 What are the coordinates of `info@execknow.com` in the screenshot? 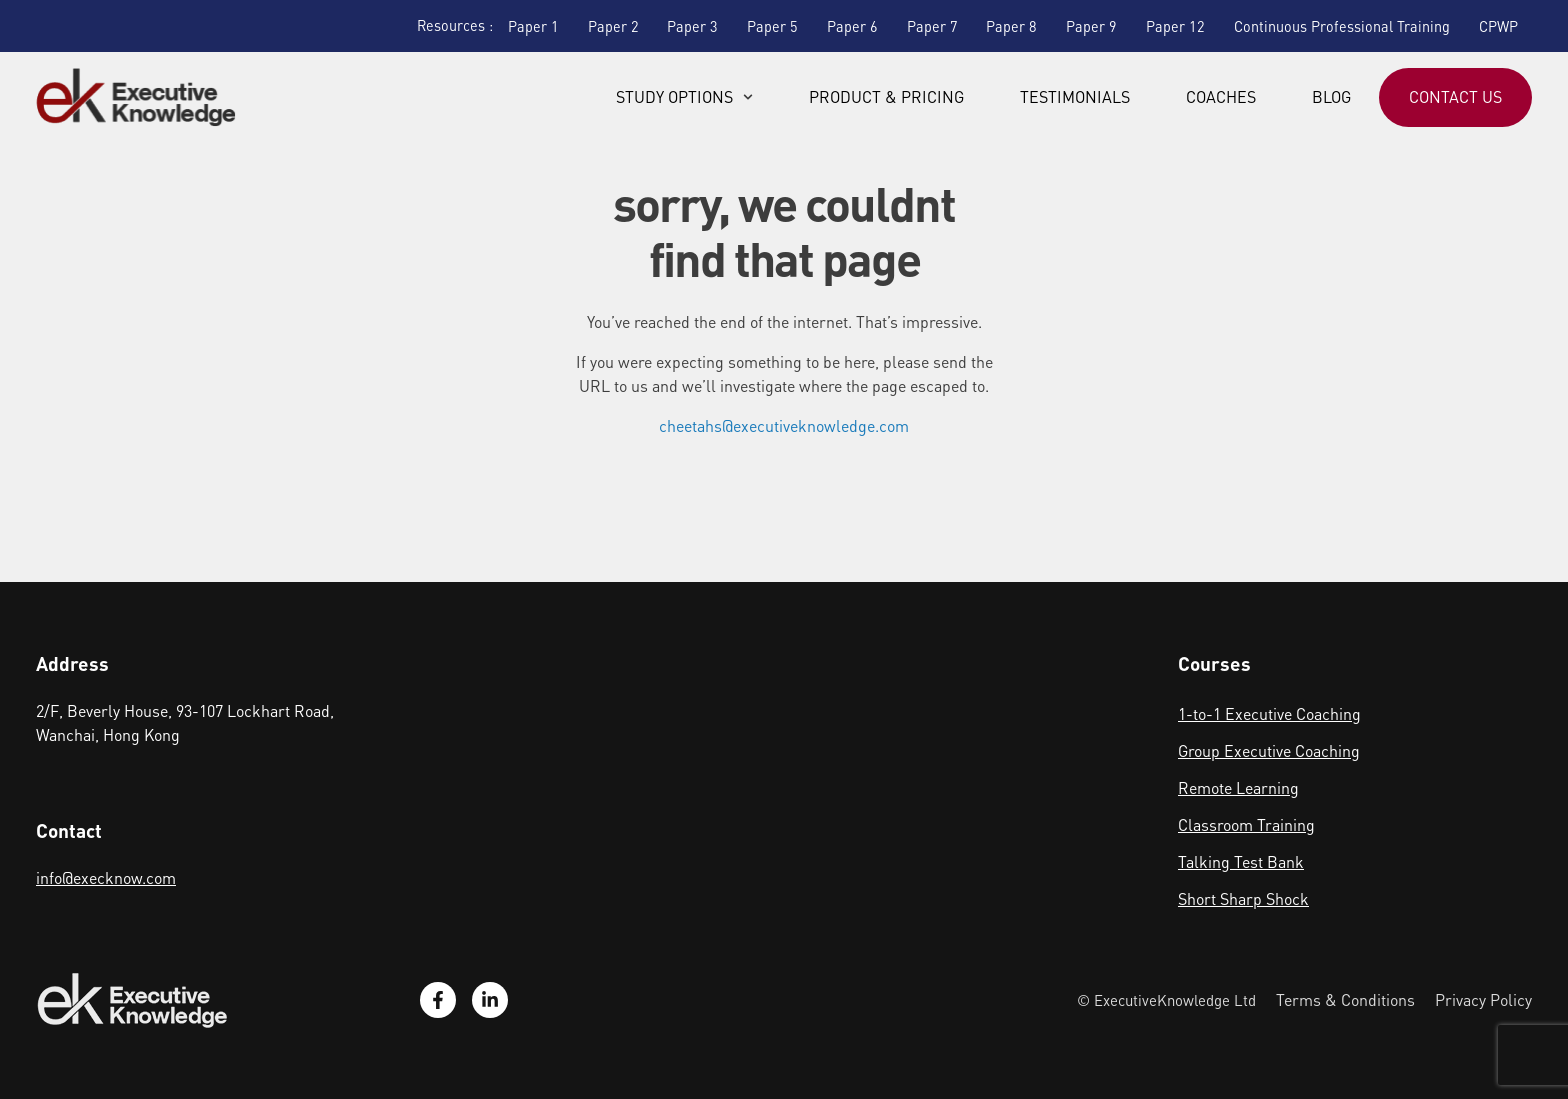 It's located at (106, 877).